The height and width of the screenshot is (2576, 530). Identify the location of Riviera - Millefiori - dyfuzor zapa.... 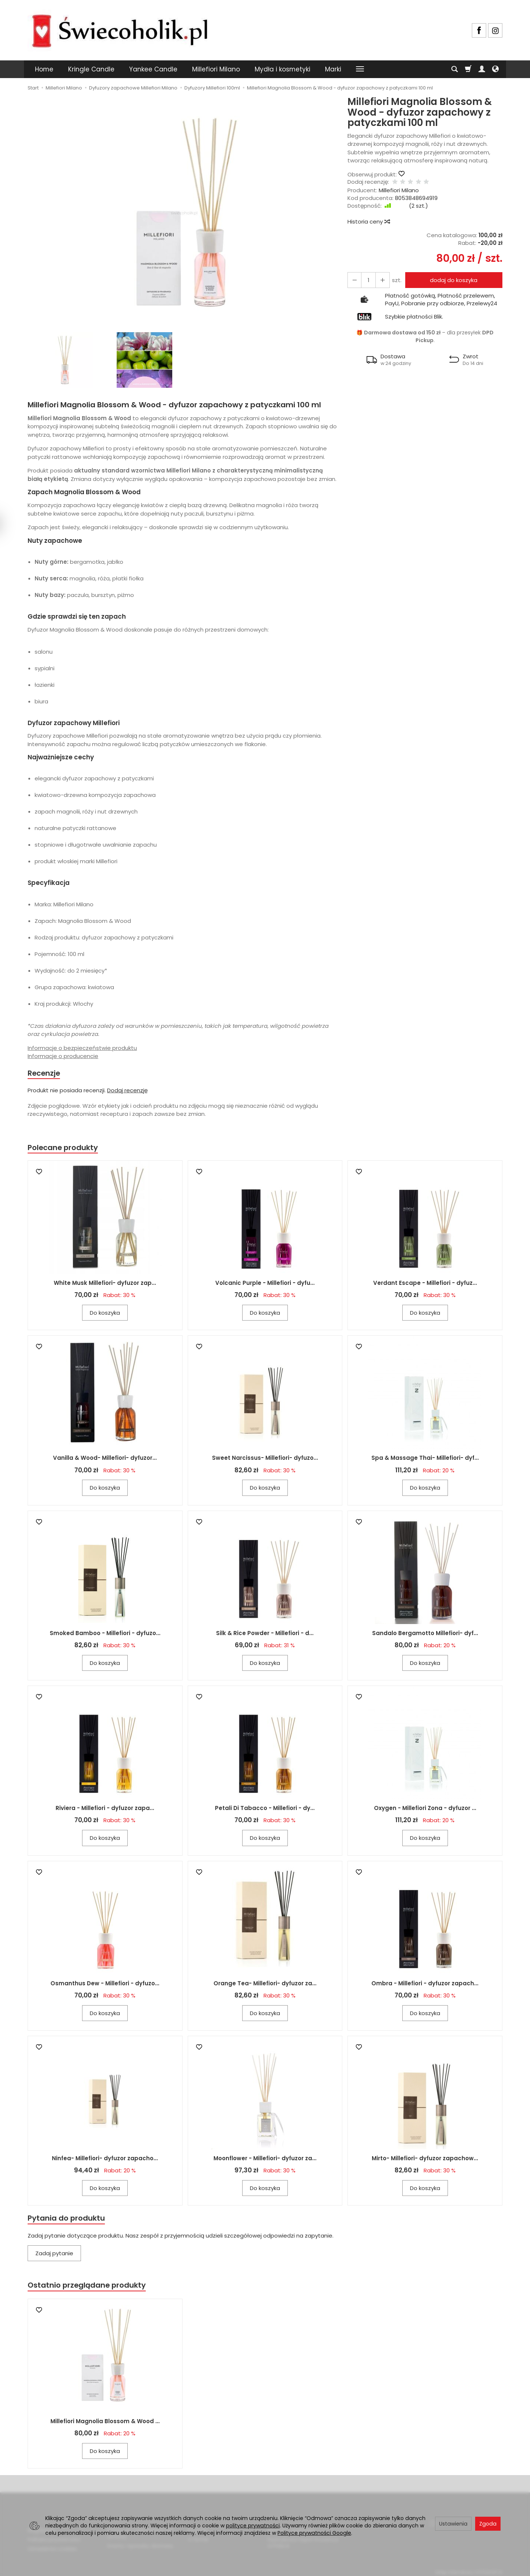
(105, 1809).